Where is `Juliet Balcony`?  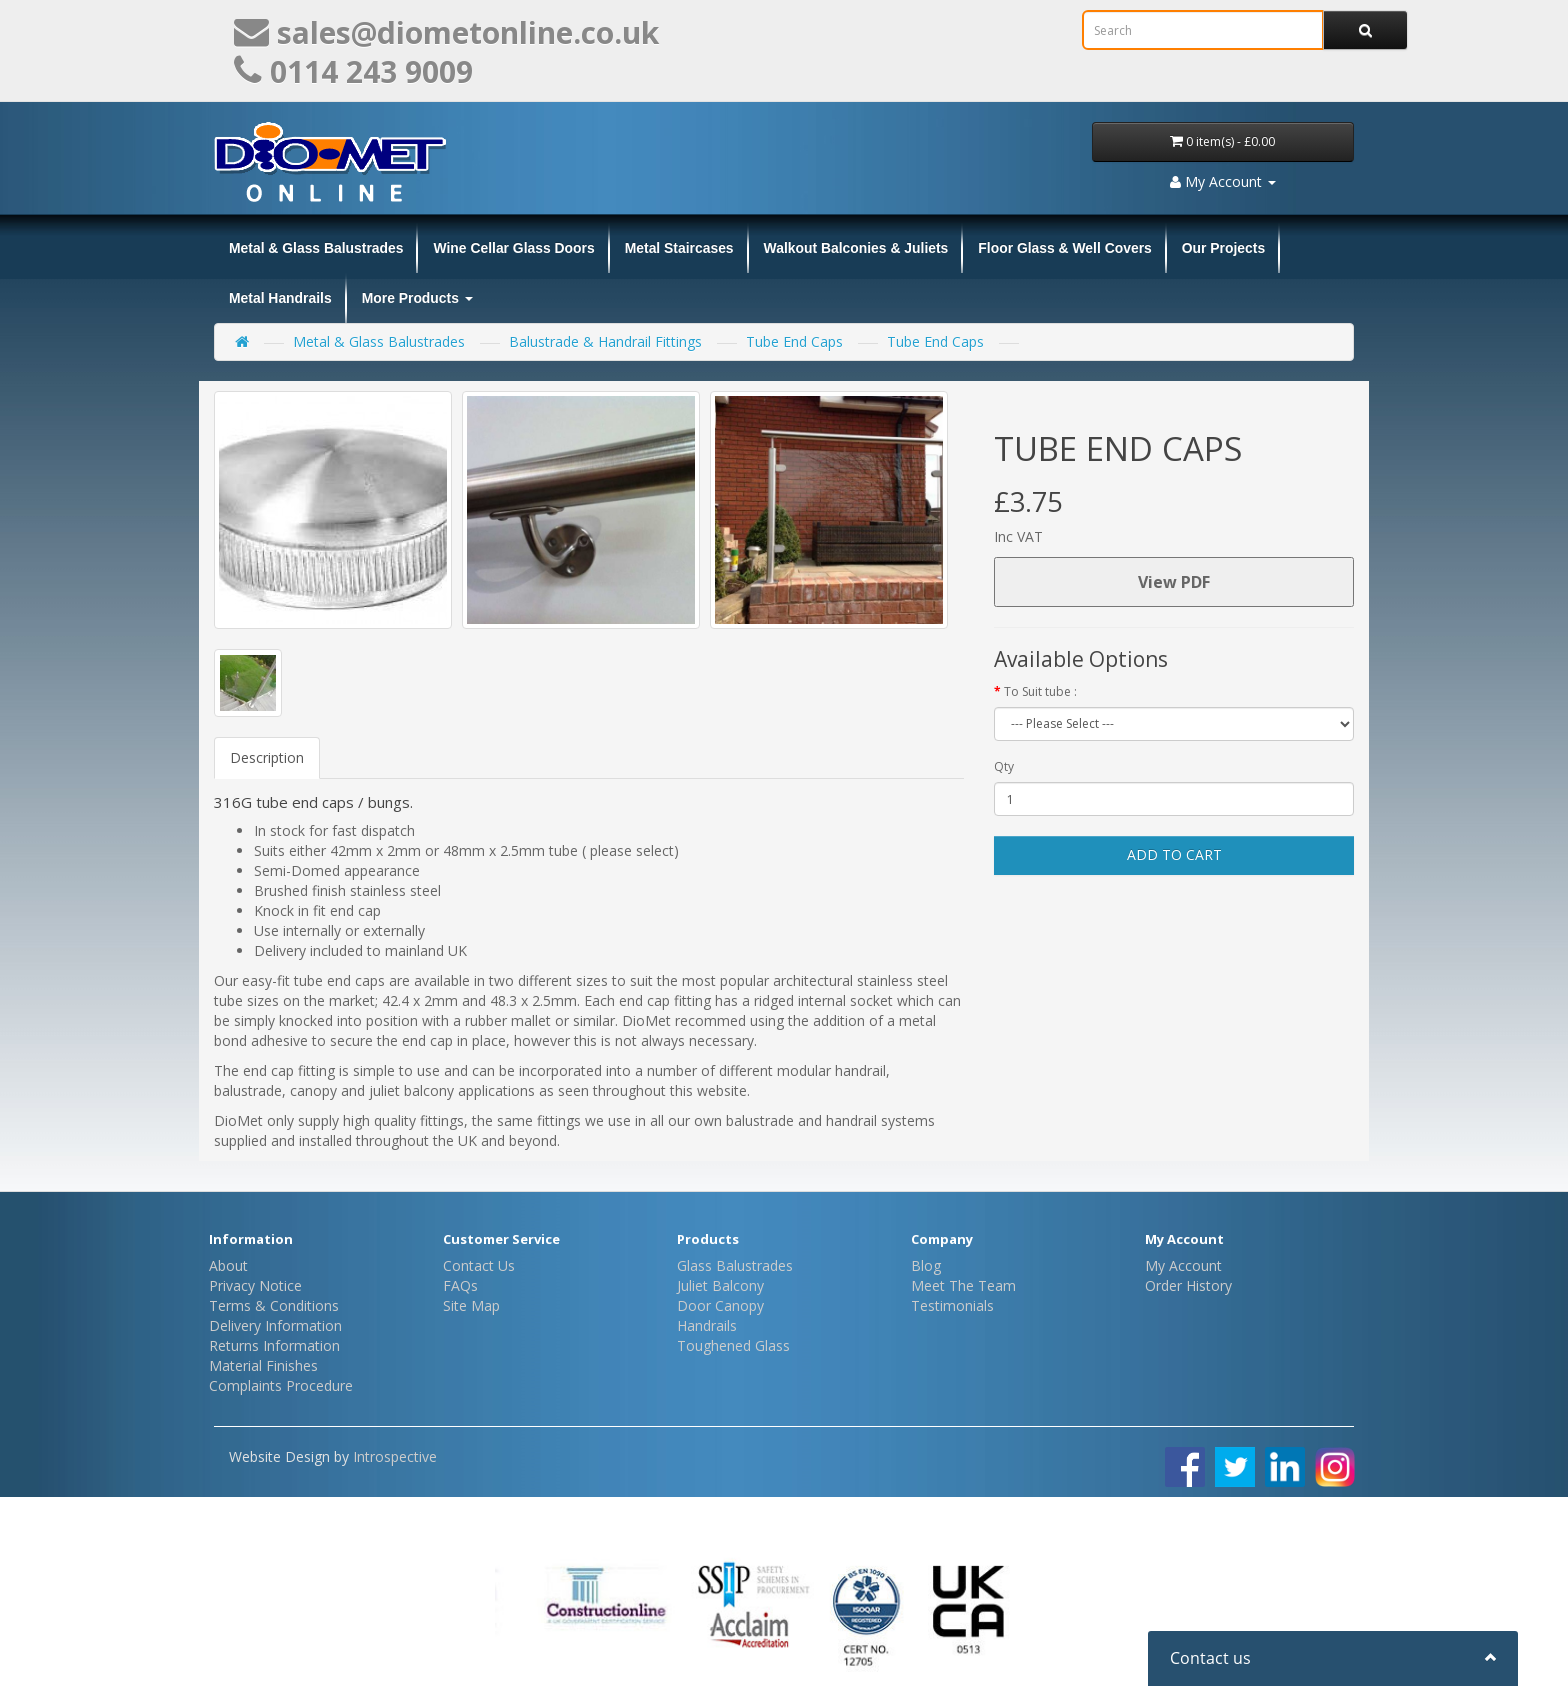
Juliet Balcony is located at coordinates (720, 1285).